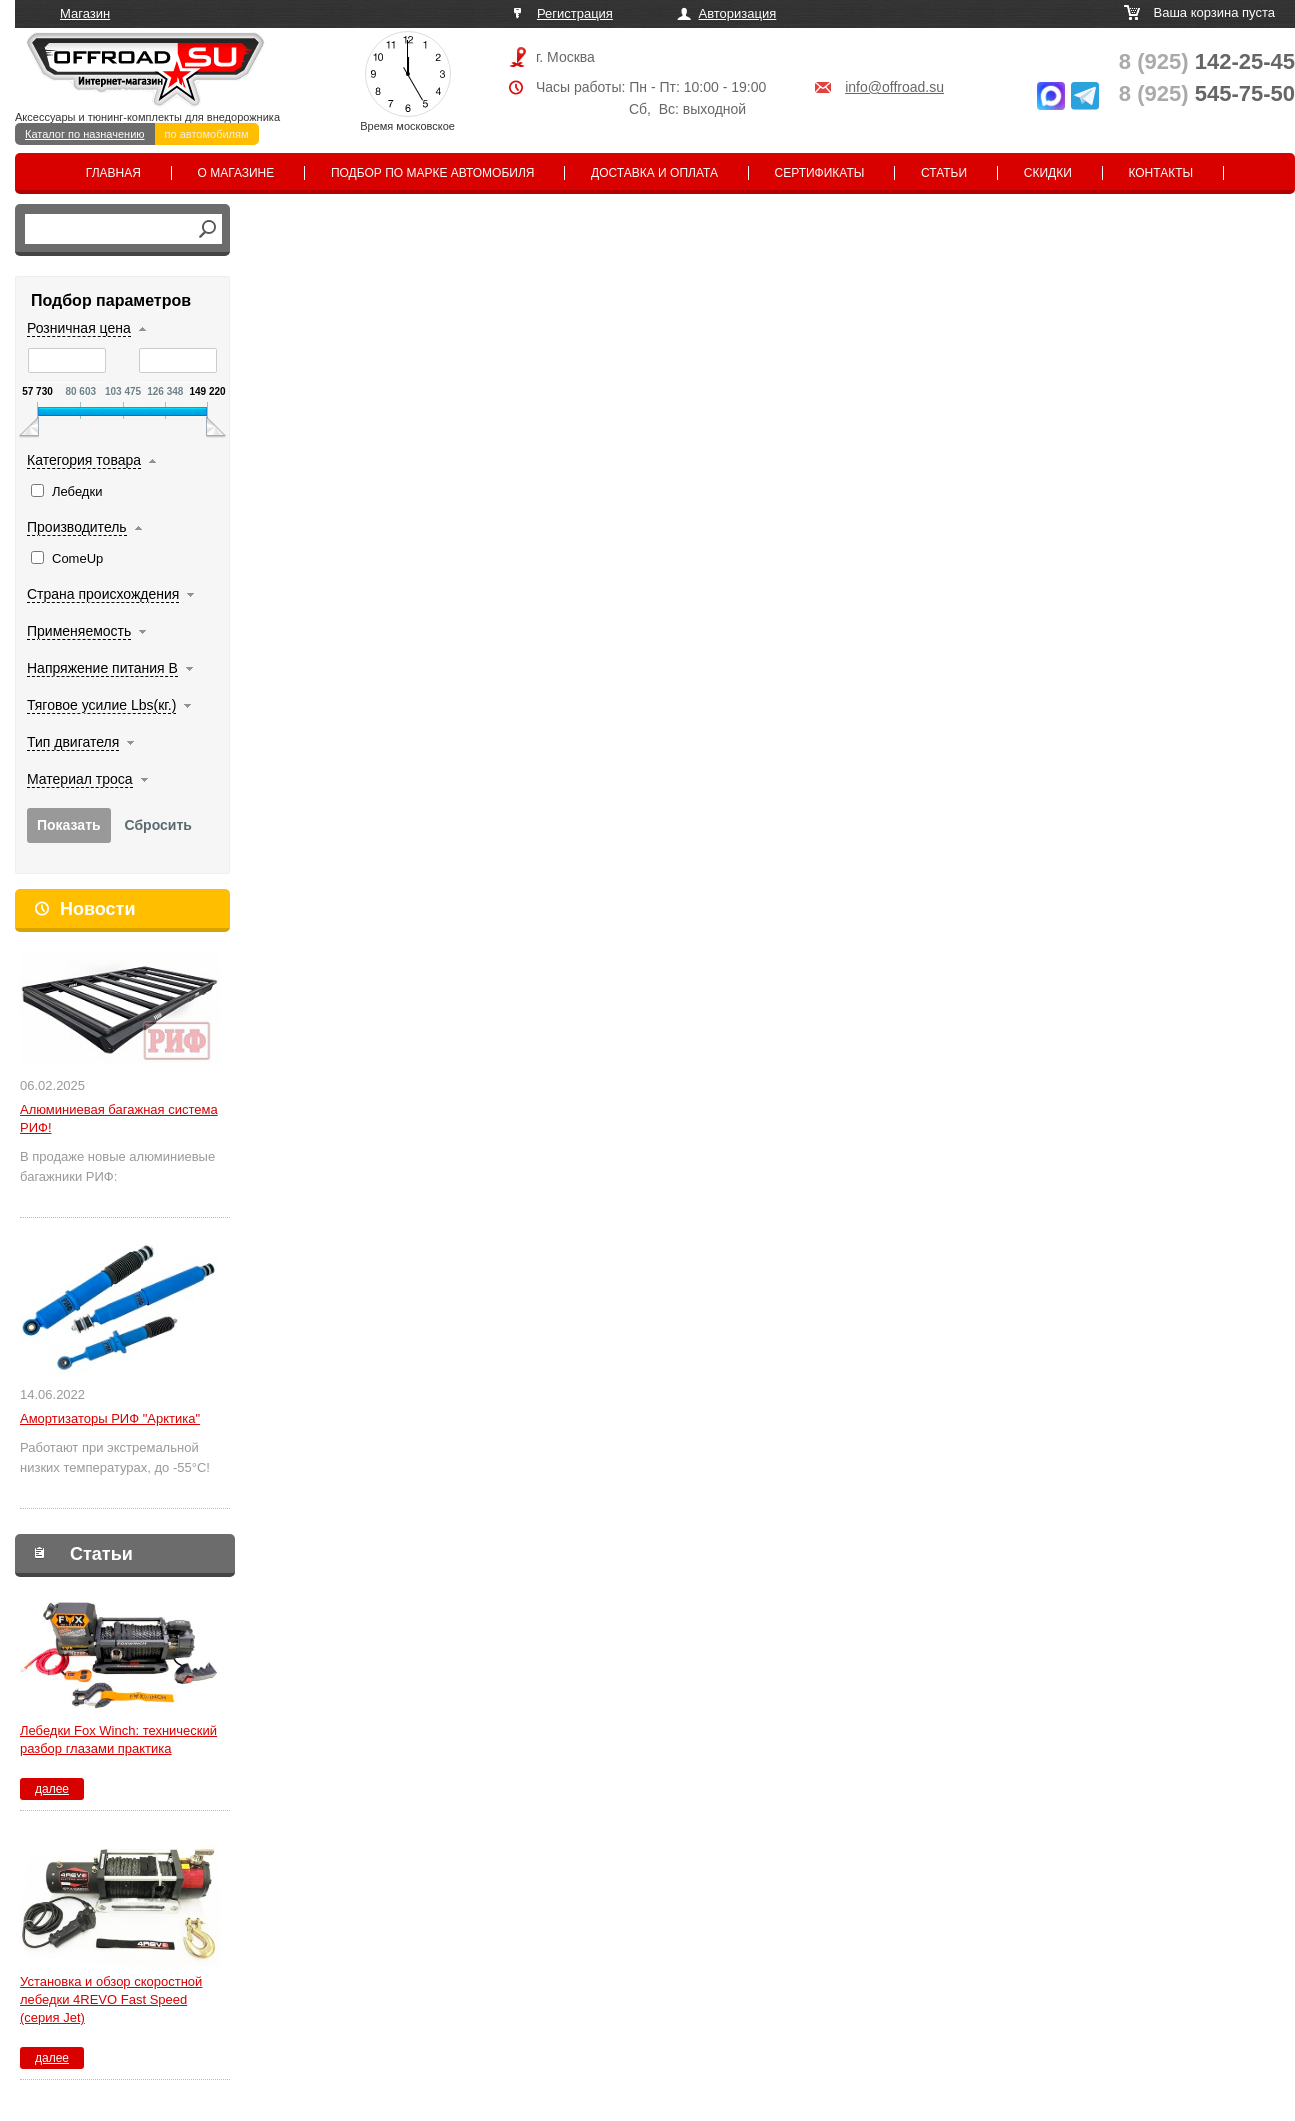  I want to click on 142-25-45, so click(1207, 61).